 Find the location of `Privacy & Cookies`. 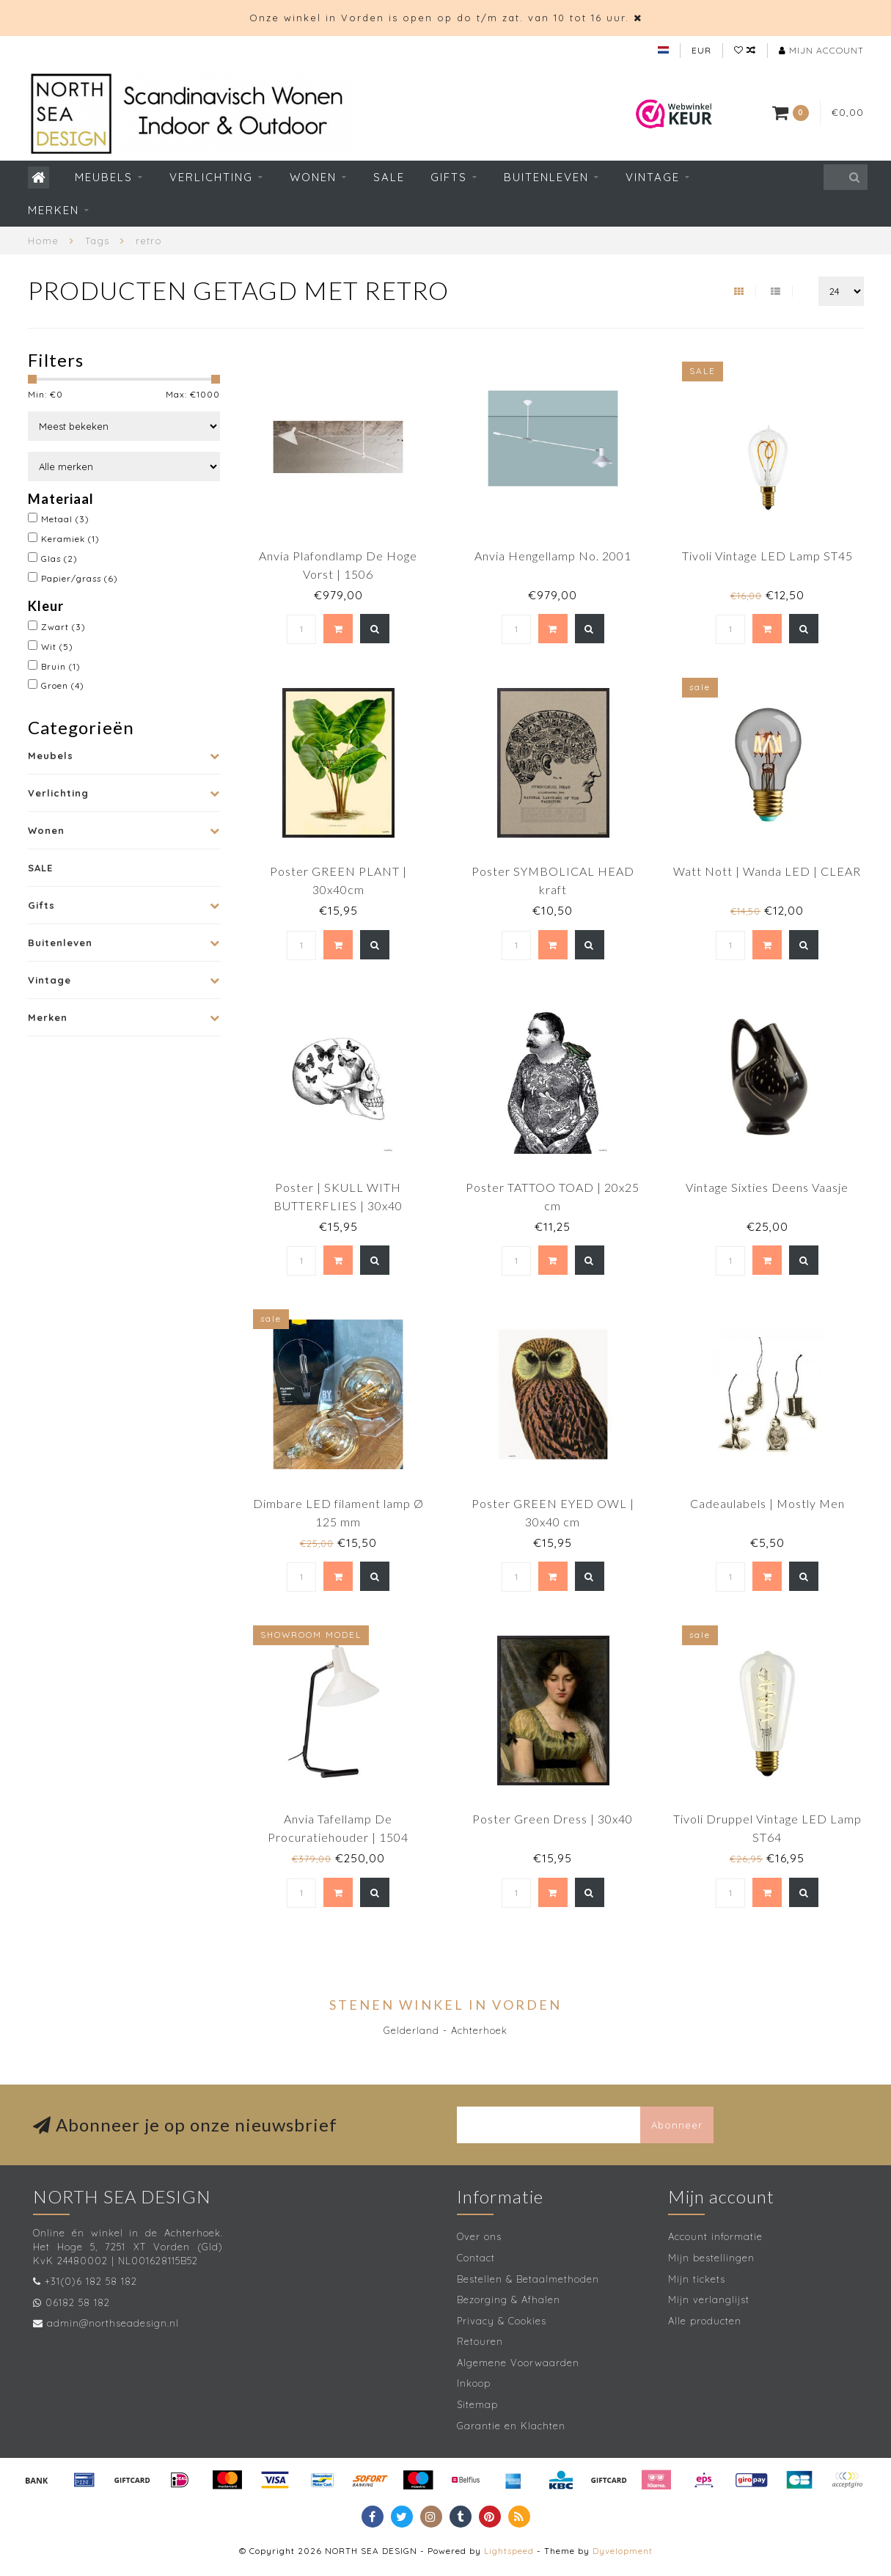

Privacy & Cookies is located at coordinates (501, 2321).